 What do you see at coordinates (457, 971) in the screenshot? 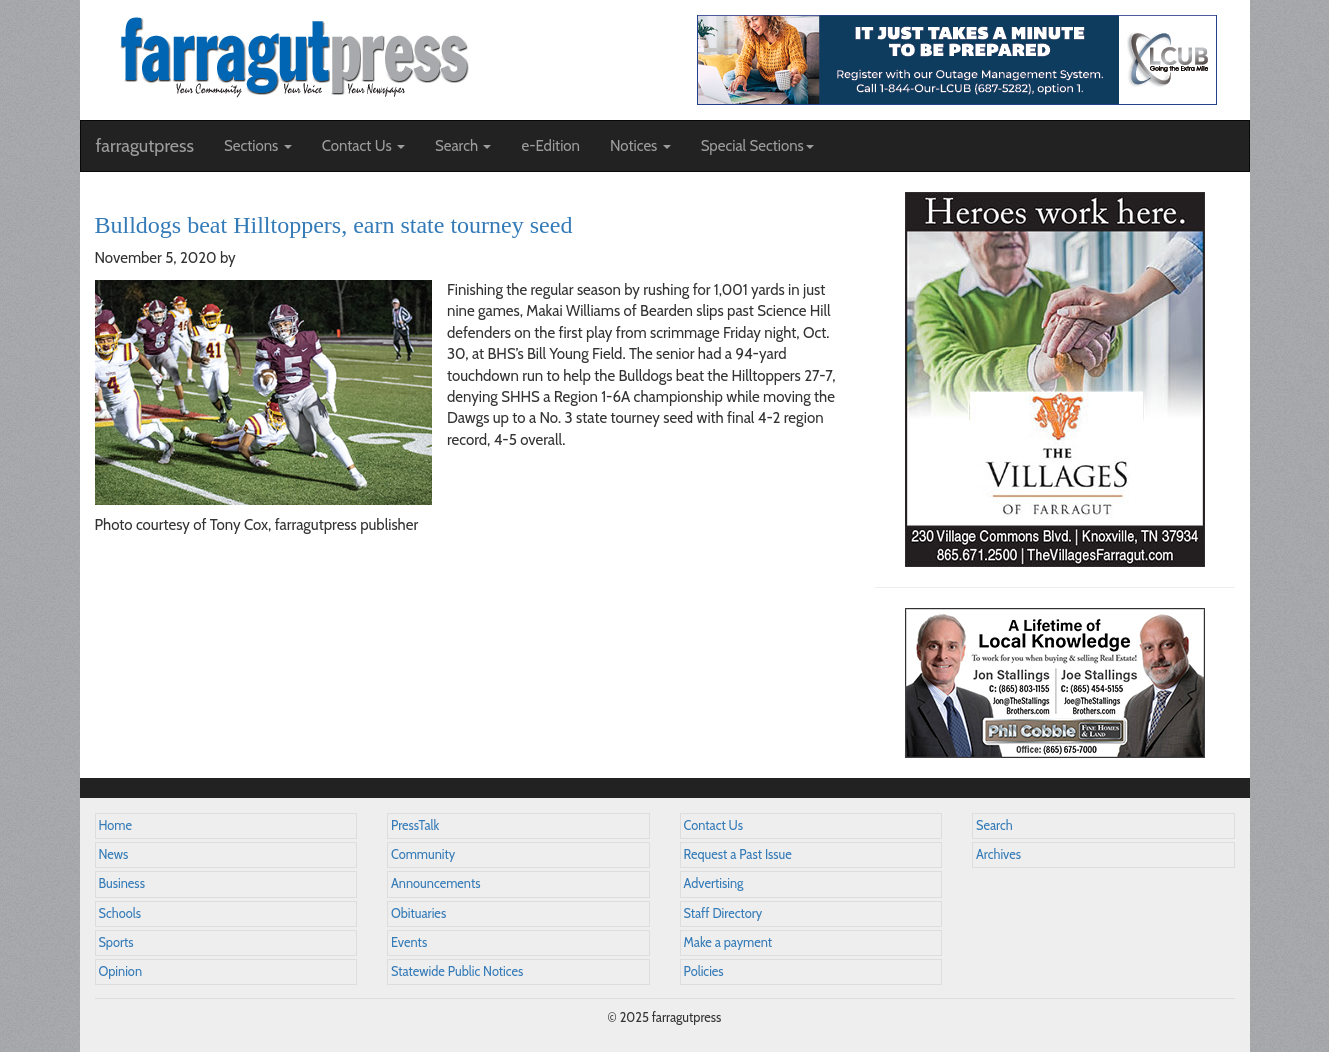
I see `Statewide Public Notices` at bounding box center [457, 971].